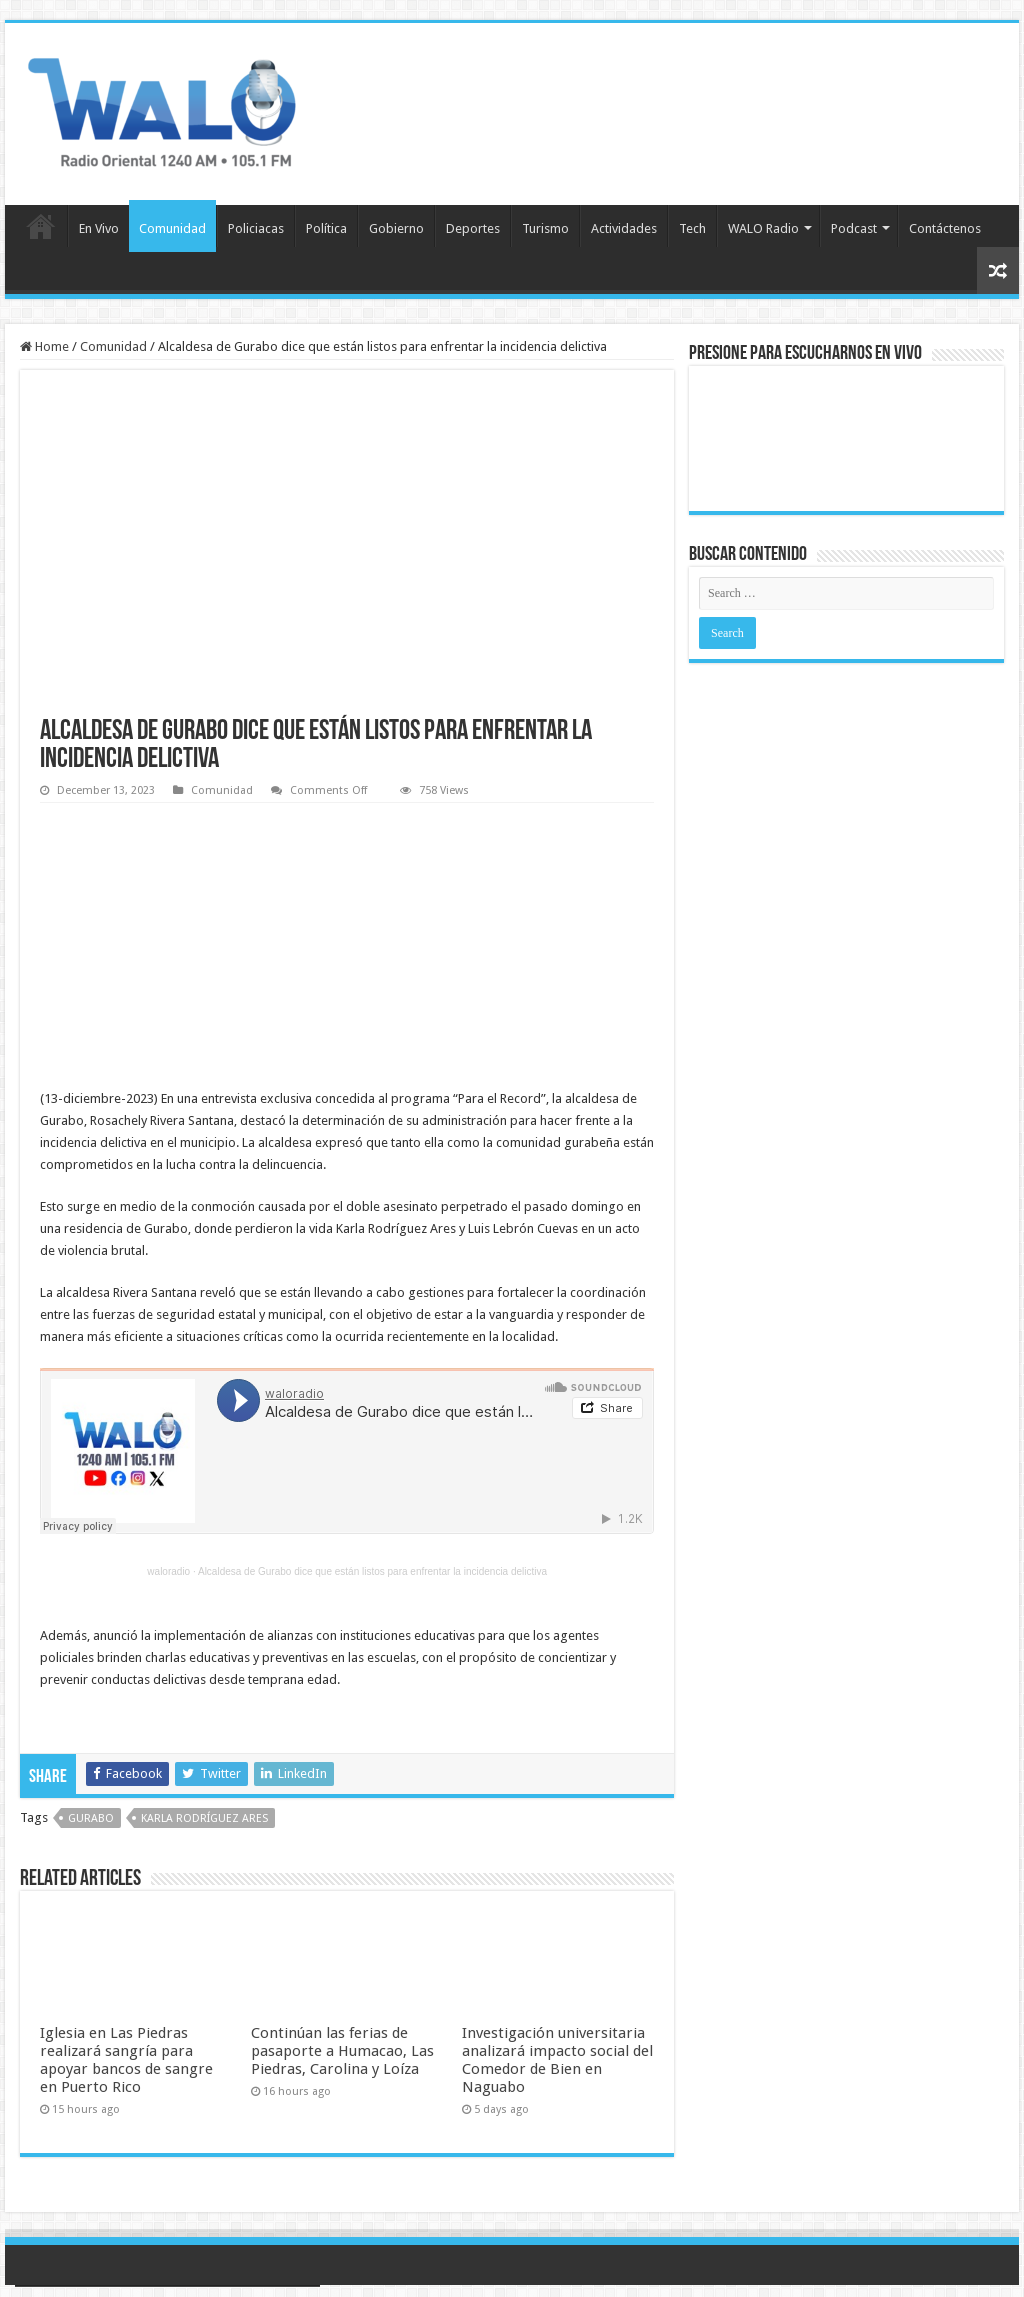  What do you see at coordinates (557, 2060) in the screenshot?
I see `Investigación universitaria analizará impacto social del Comedor de Bien en Naguabo` at bounding box center [557, 2060].